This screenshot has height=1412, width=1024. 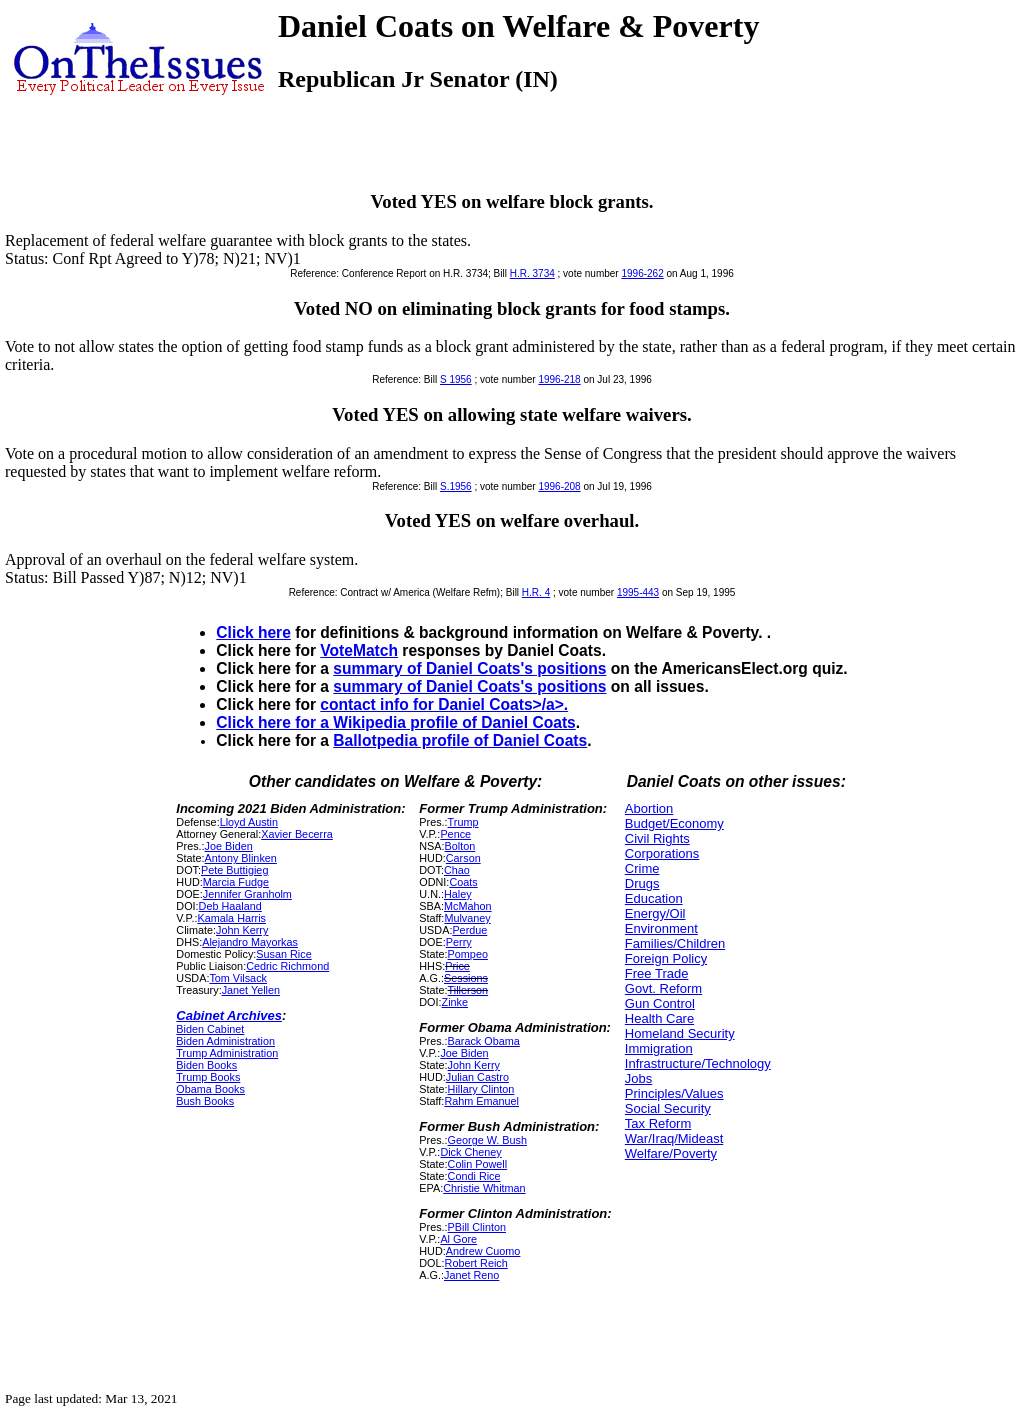 I want to click on Abortion, so click(x=649, y=808).